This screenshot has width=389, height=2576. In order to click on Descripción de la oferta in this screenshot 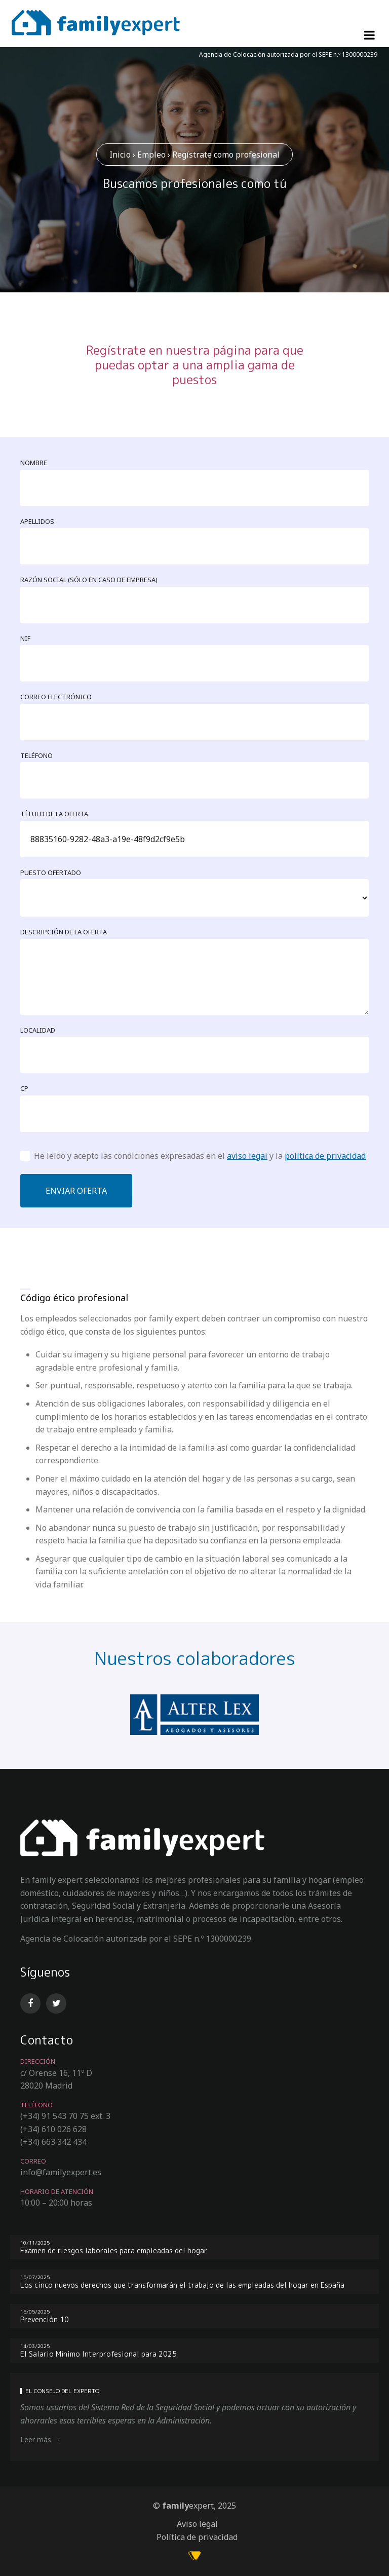, I will do `click(63, 931)`.